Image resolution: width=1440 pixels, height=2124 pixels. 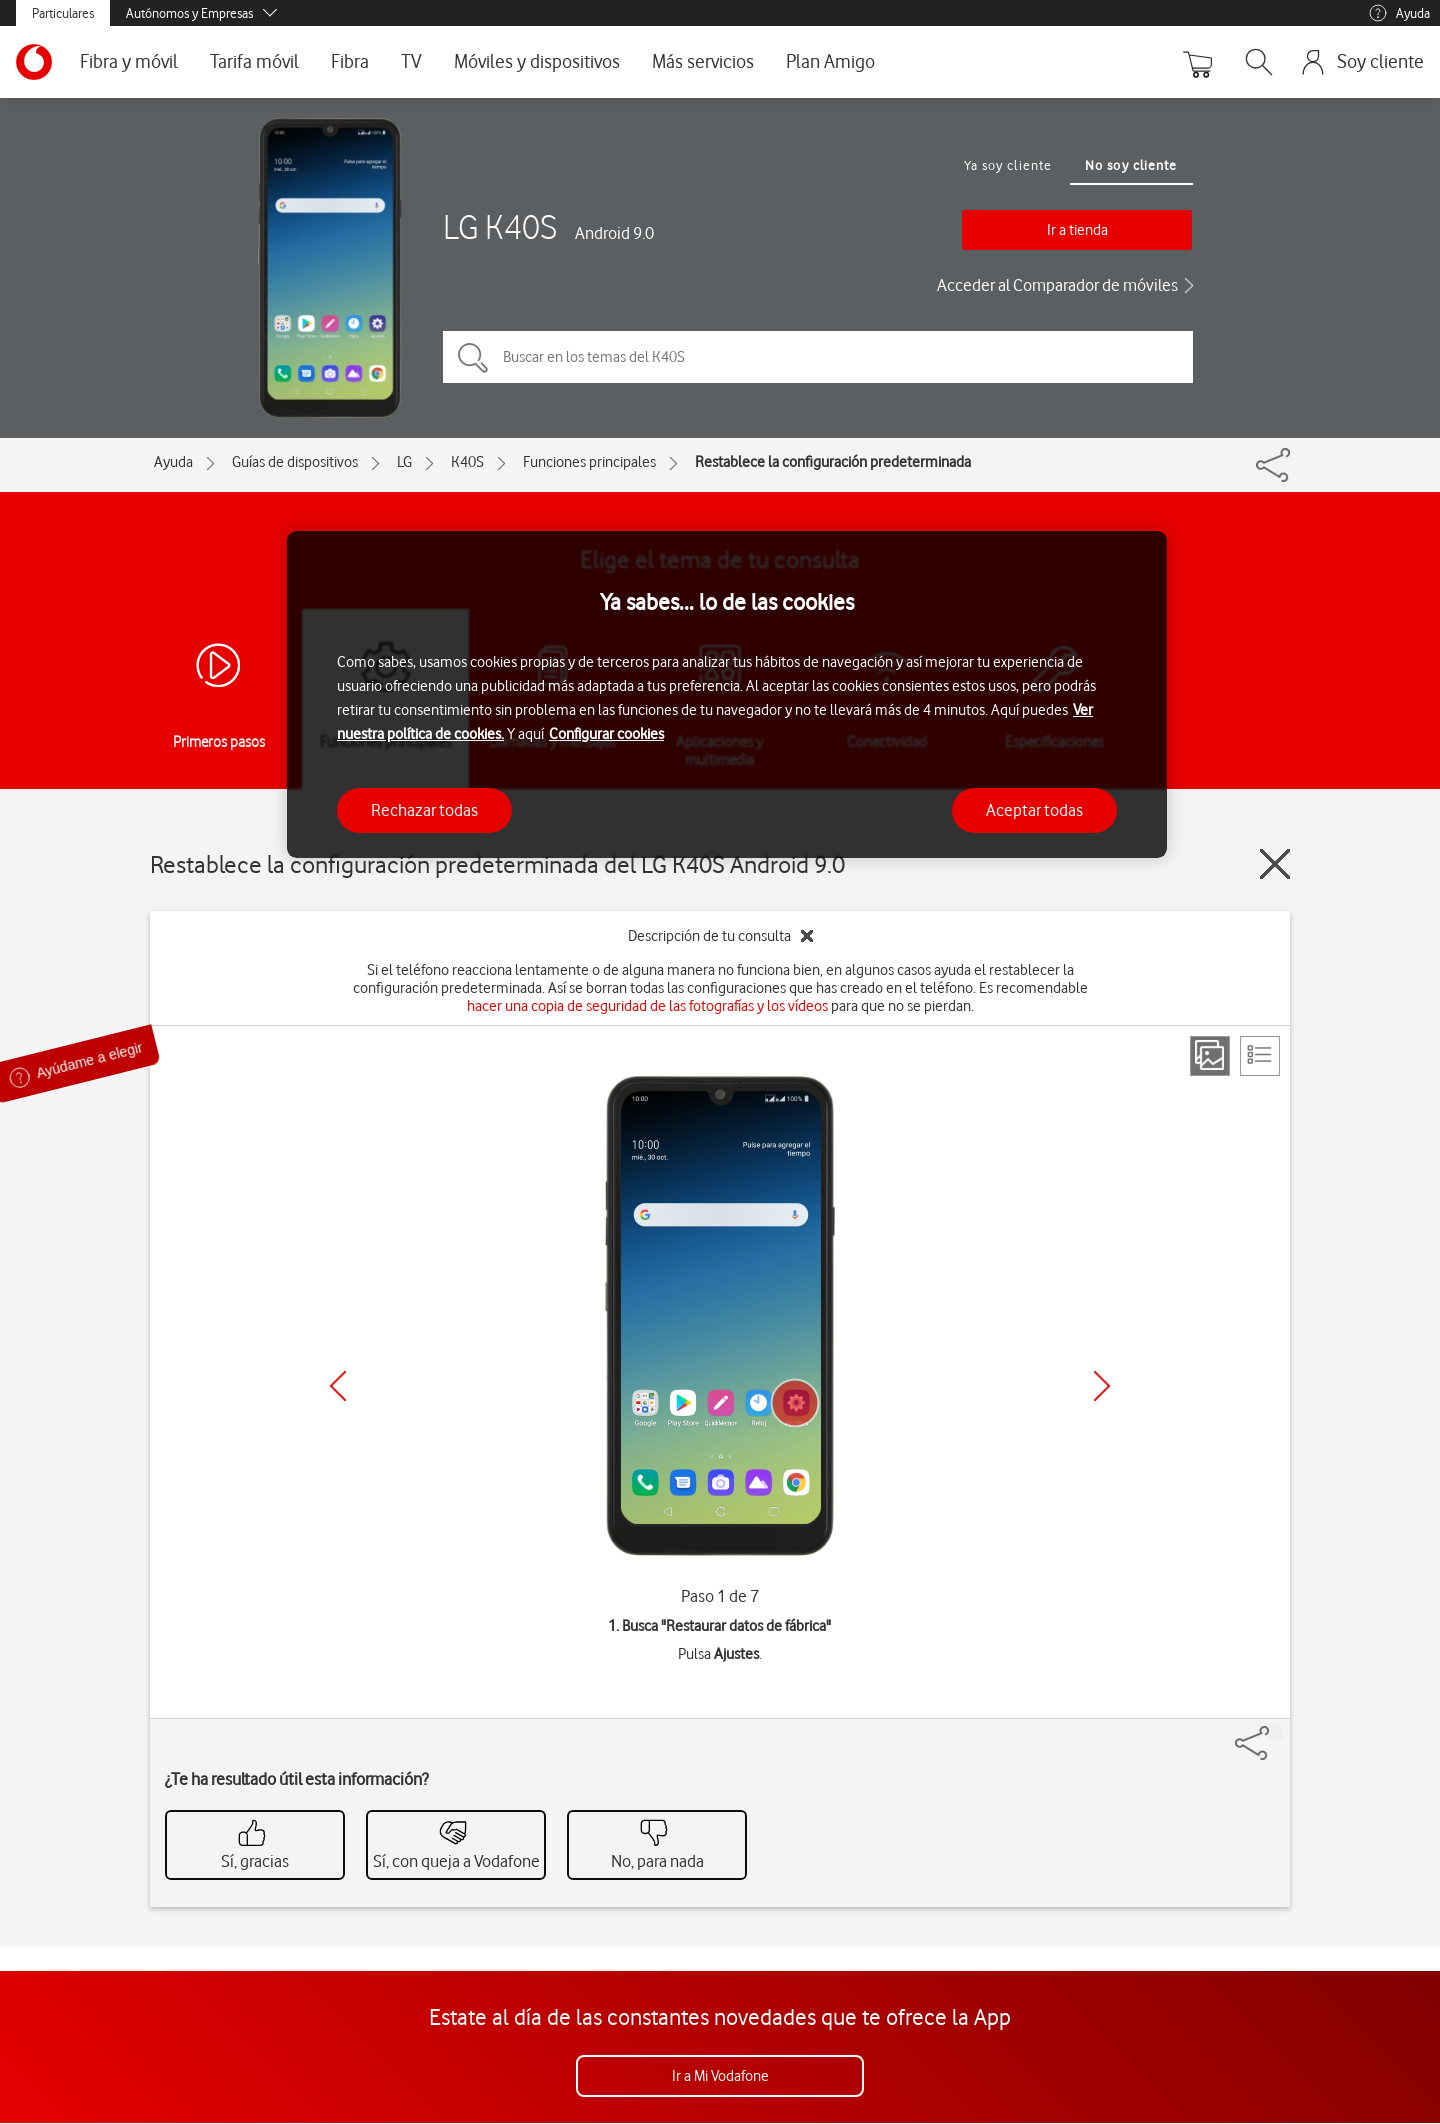 What do you see at coordinates (606, 734) in the screenshot?
I see `Configurar cookies` at bounding box center [606, 734].